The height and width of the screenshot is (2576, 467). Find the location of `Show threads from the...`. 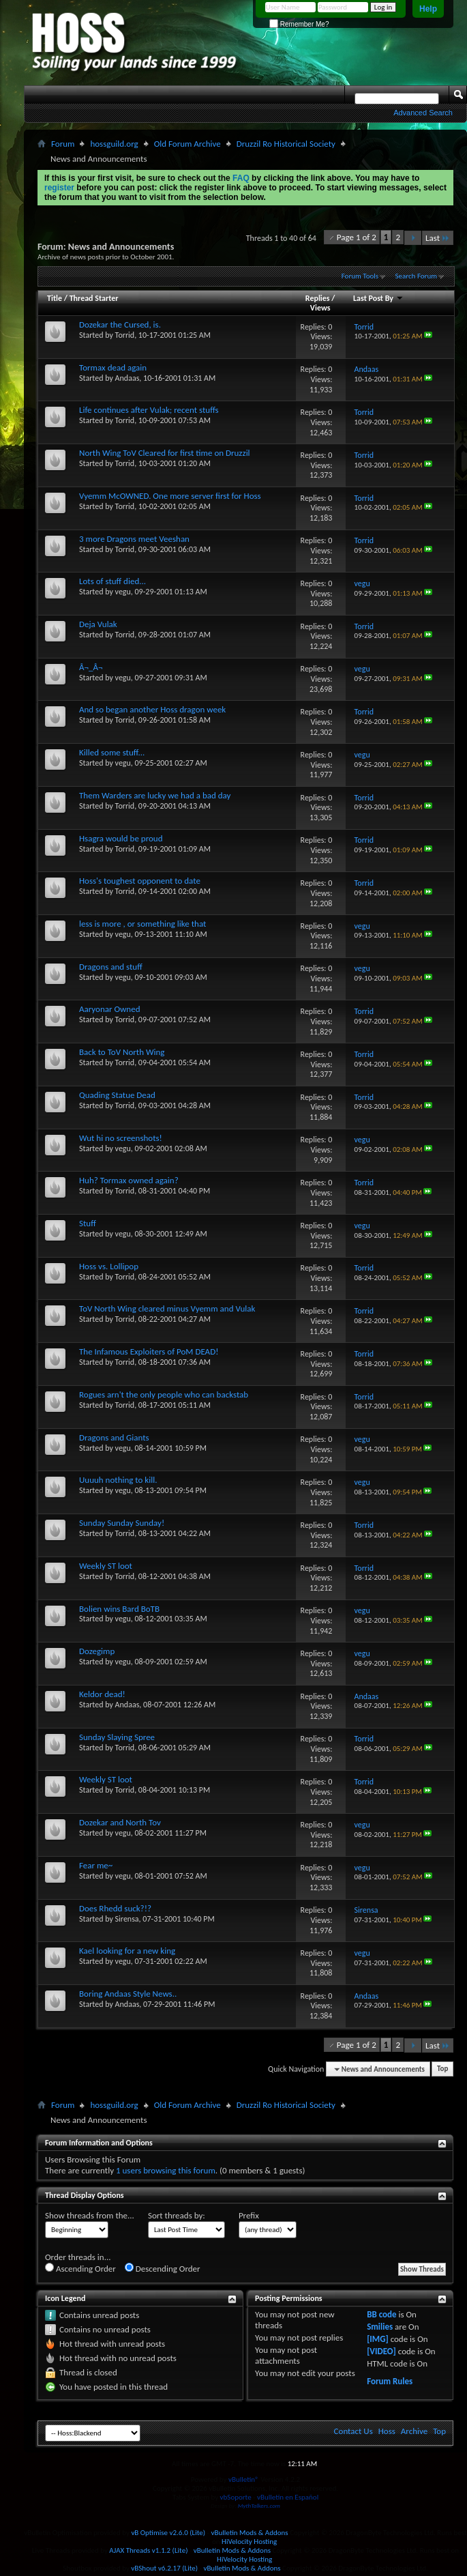

Show threads from the... is located at coordinates (89, 2215).